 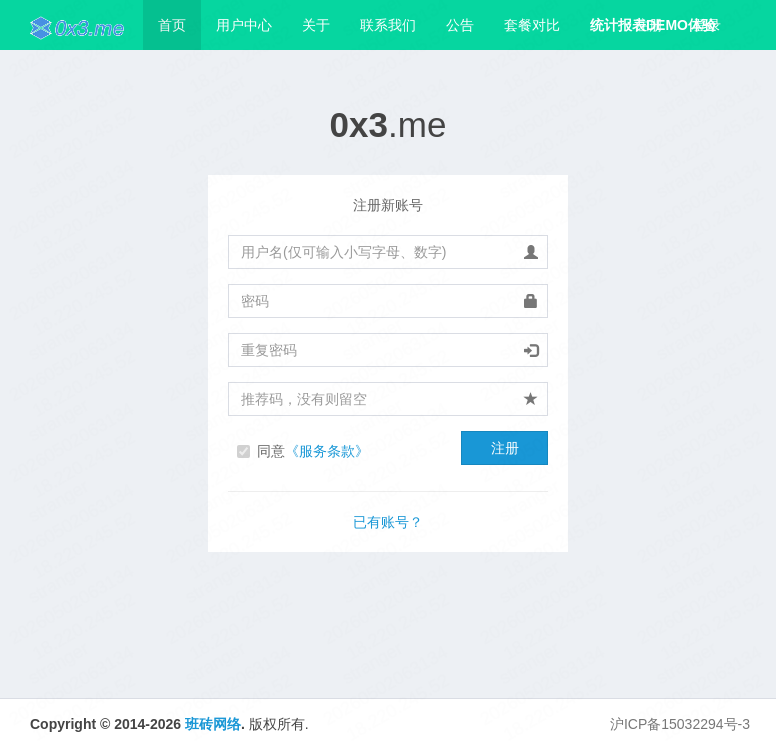 What do you see at coordinates (172, 25) in the screenshot?
I see `首页` at bounding box center [172, 25].